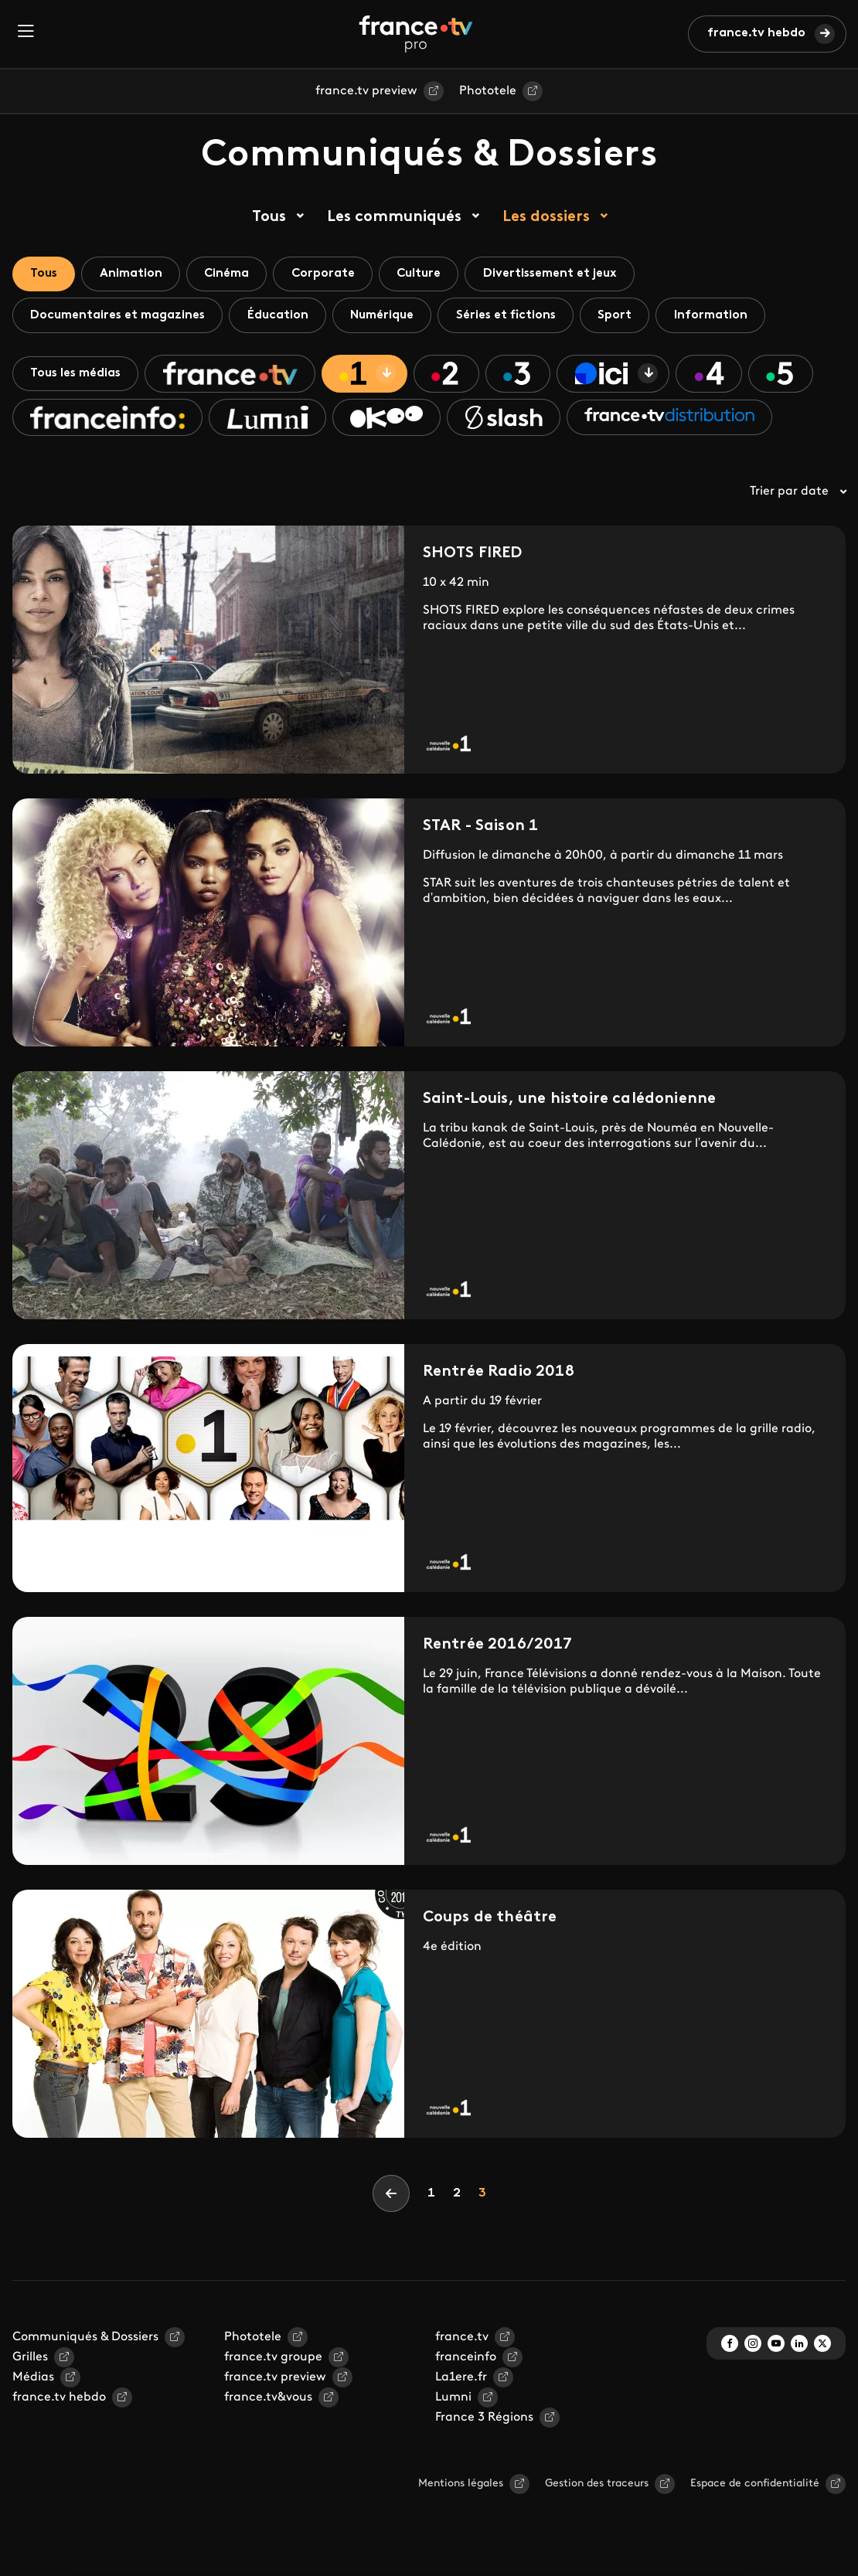 The image size is (858, 2576). I want to click on Cinéma, so click(234, 274).